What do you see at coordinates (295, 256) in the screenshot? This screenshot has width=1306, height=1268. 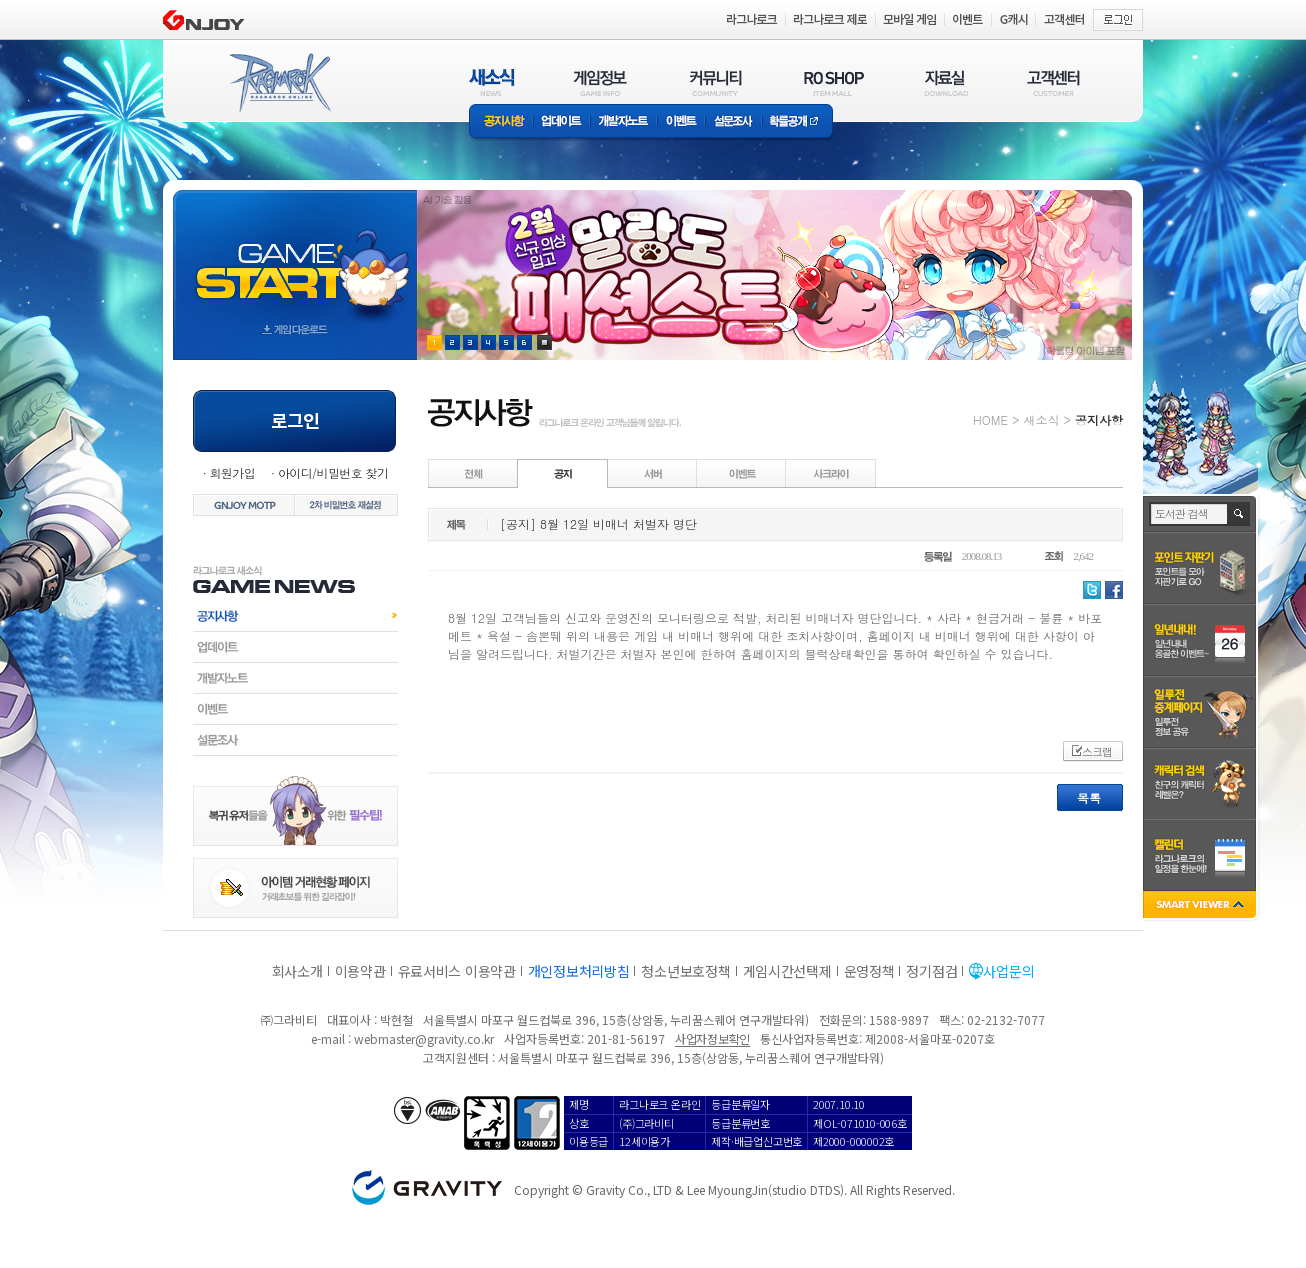 I see `gameStart` at bounding box center [295, 256].